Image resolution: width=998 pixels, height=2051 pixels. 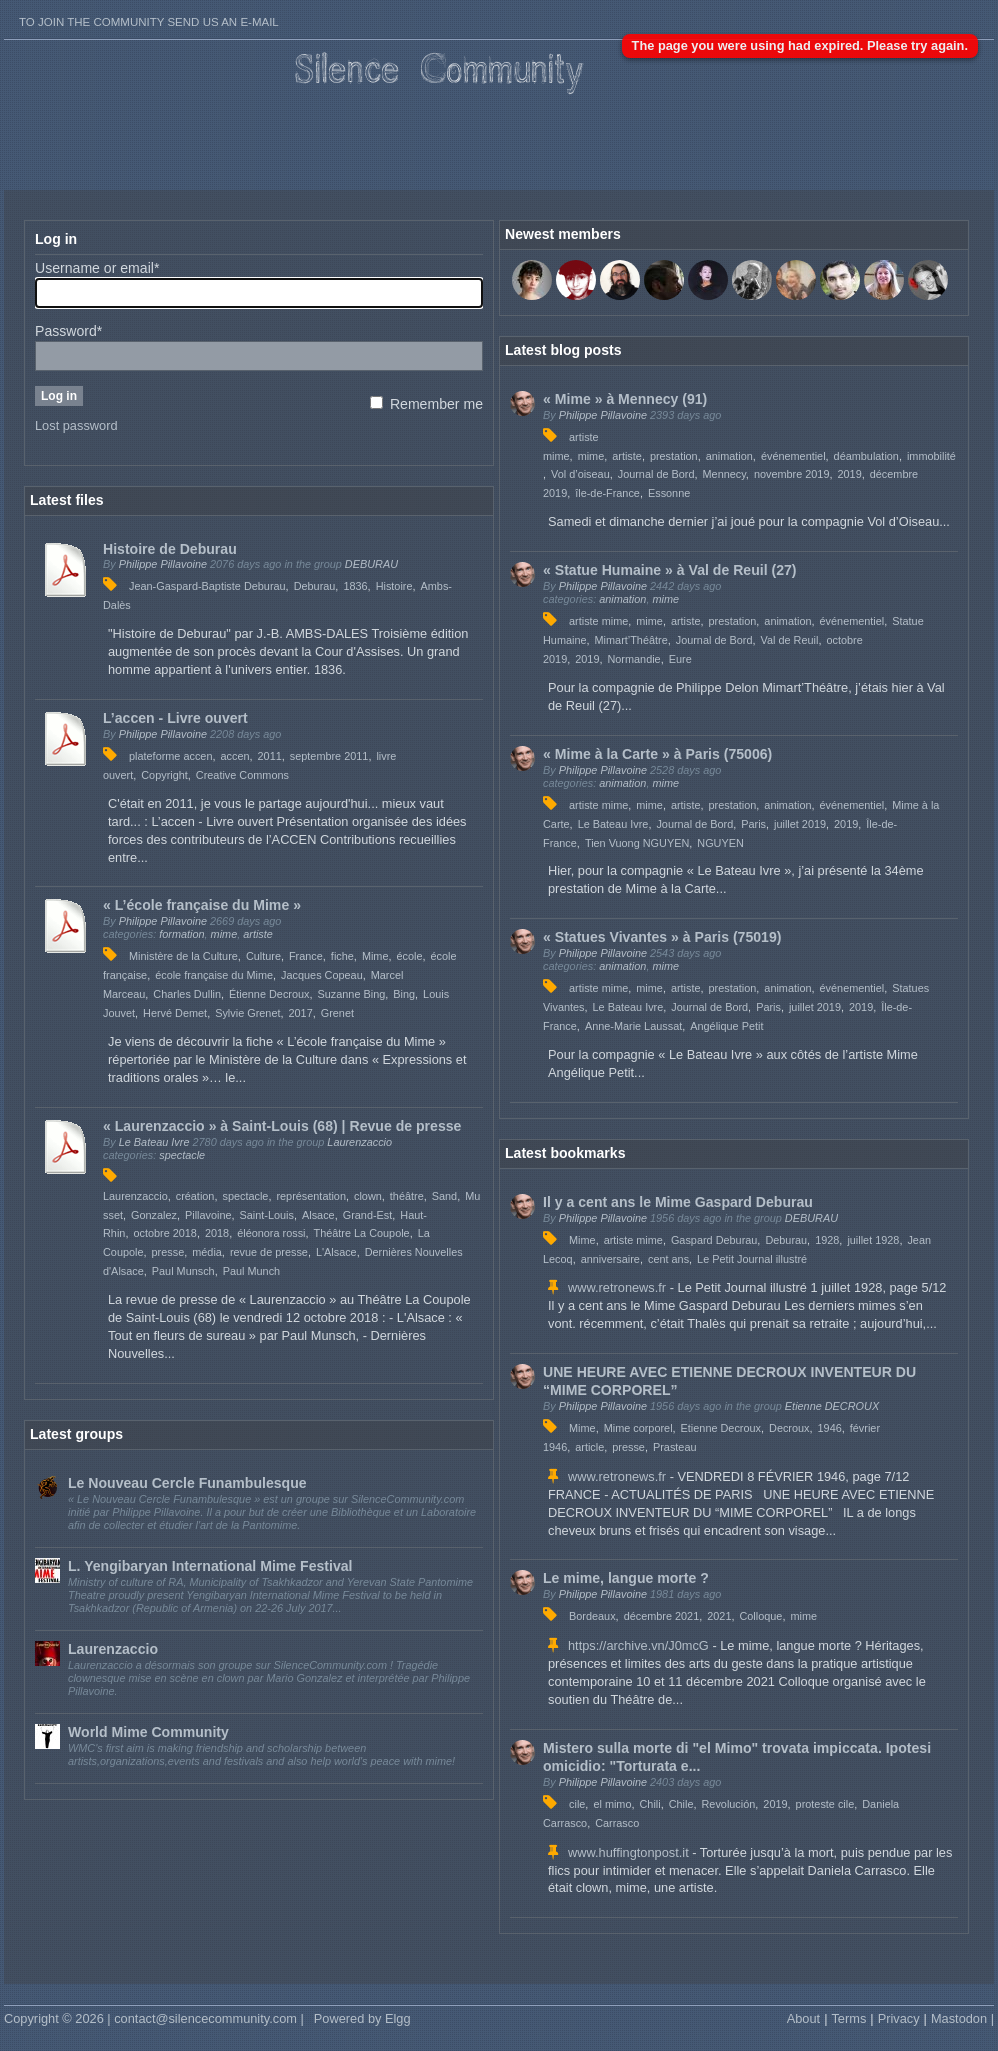 What do you see at coordinates (371, 564) in the screenshot?
I see `DEBURAU` at bounding box center [371, 564].